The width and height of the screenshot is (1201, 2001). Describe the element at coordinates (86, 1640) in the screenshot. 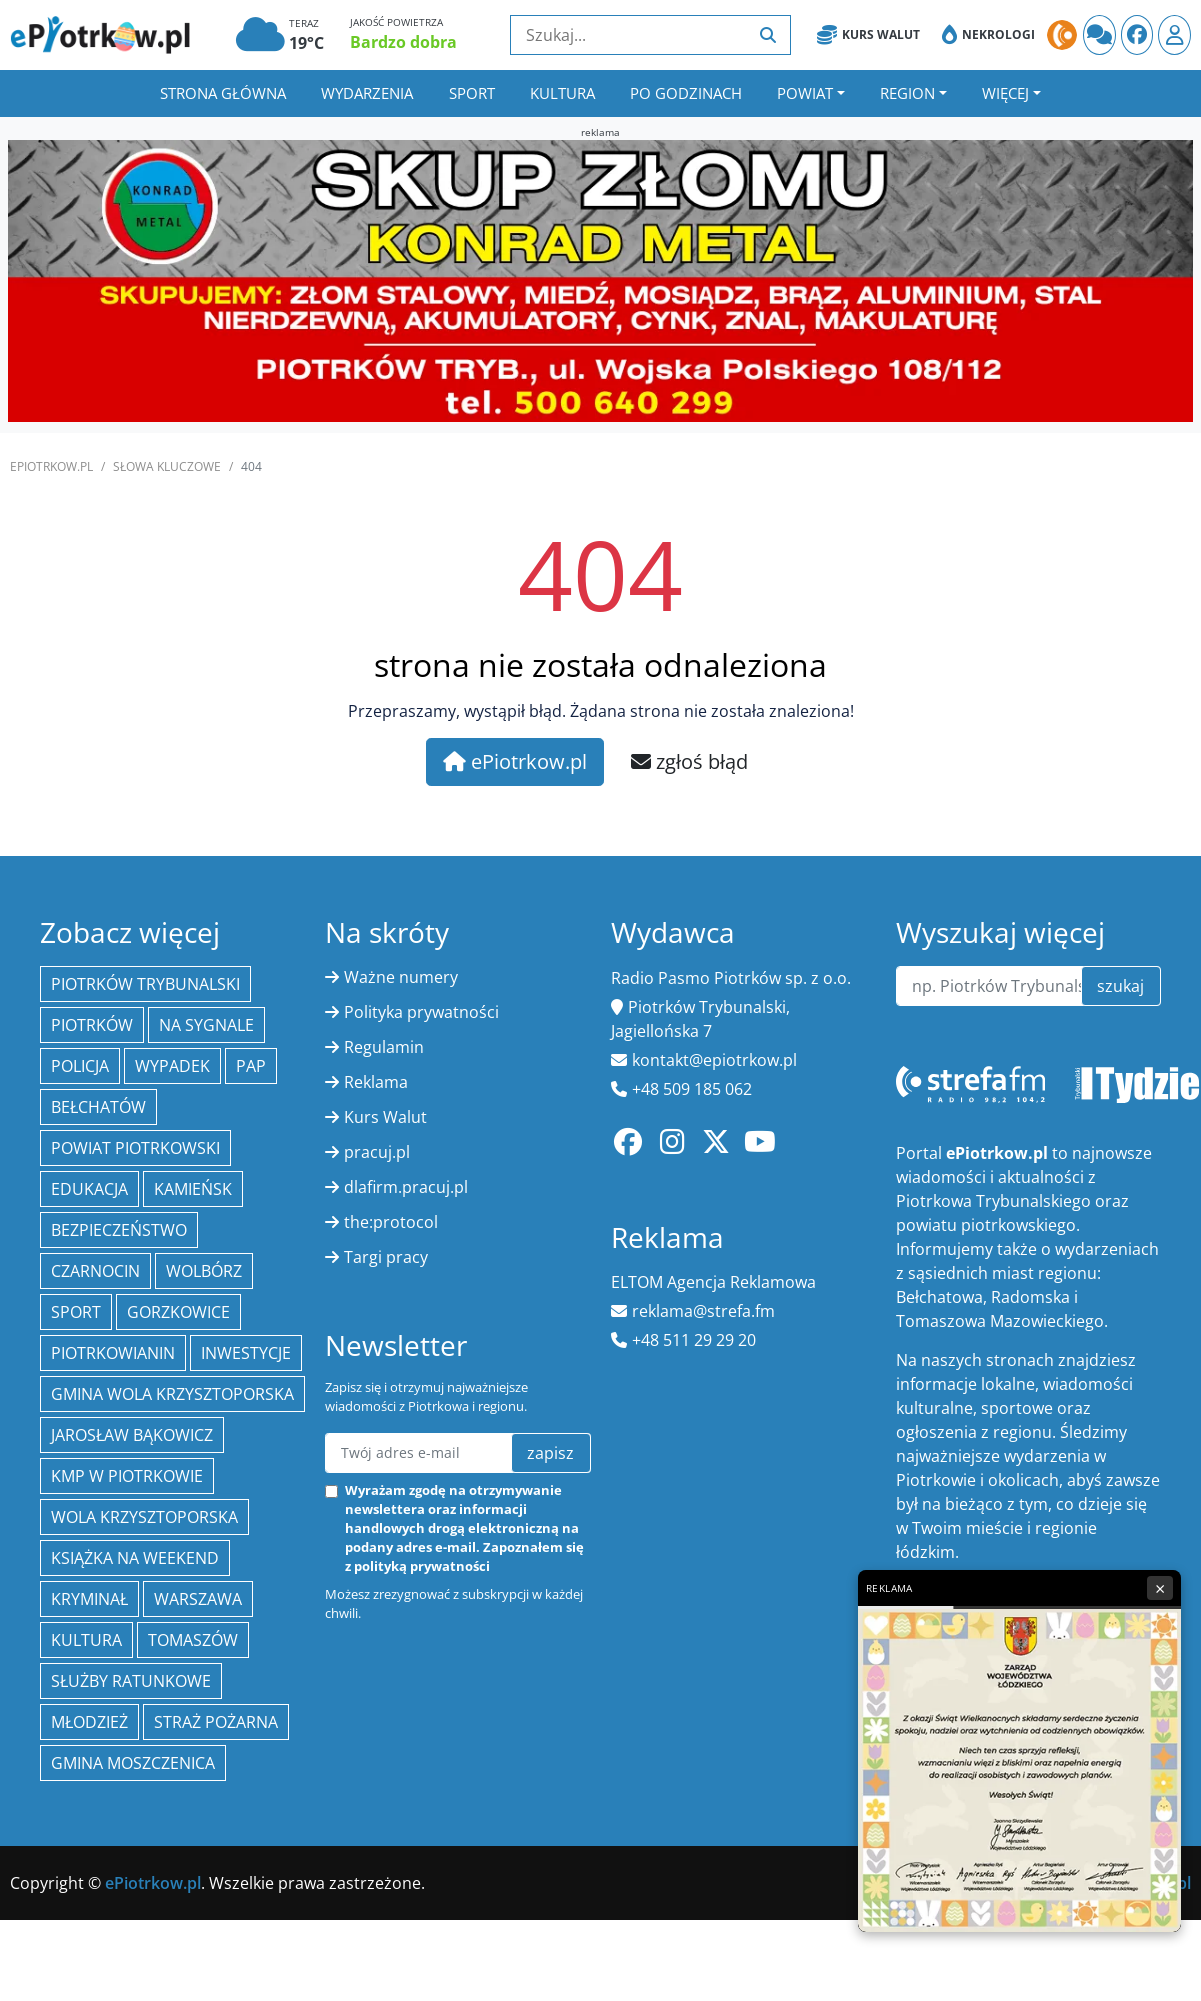

I see `kultura` at that location.